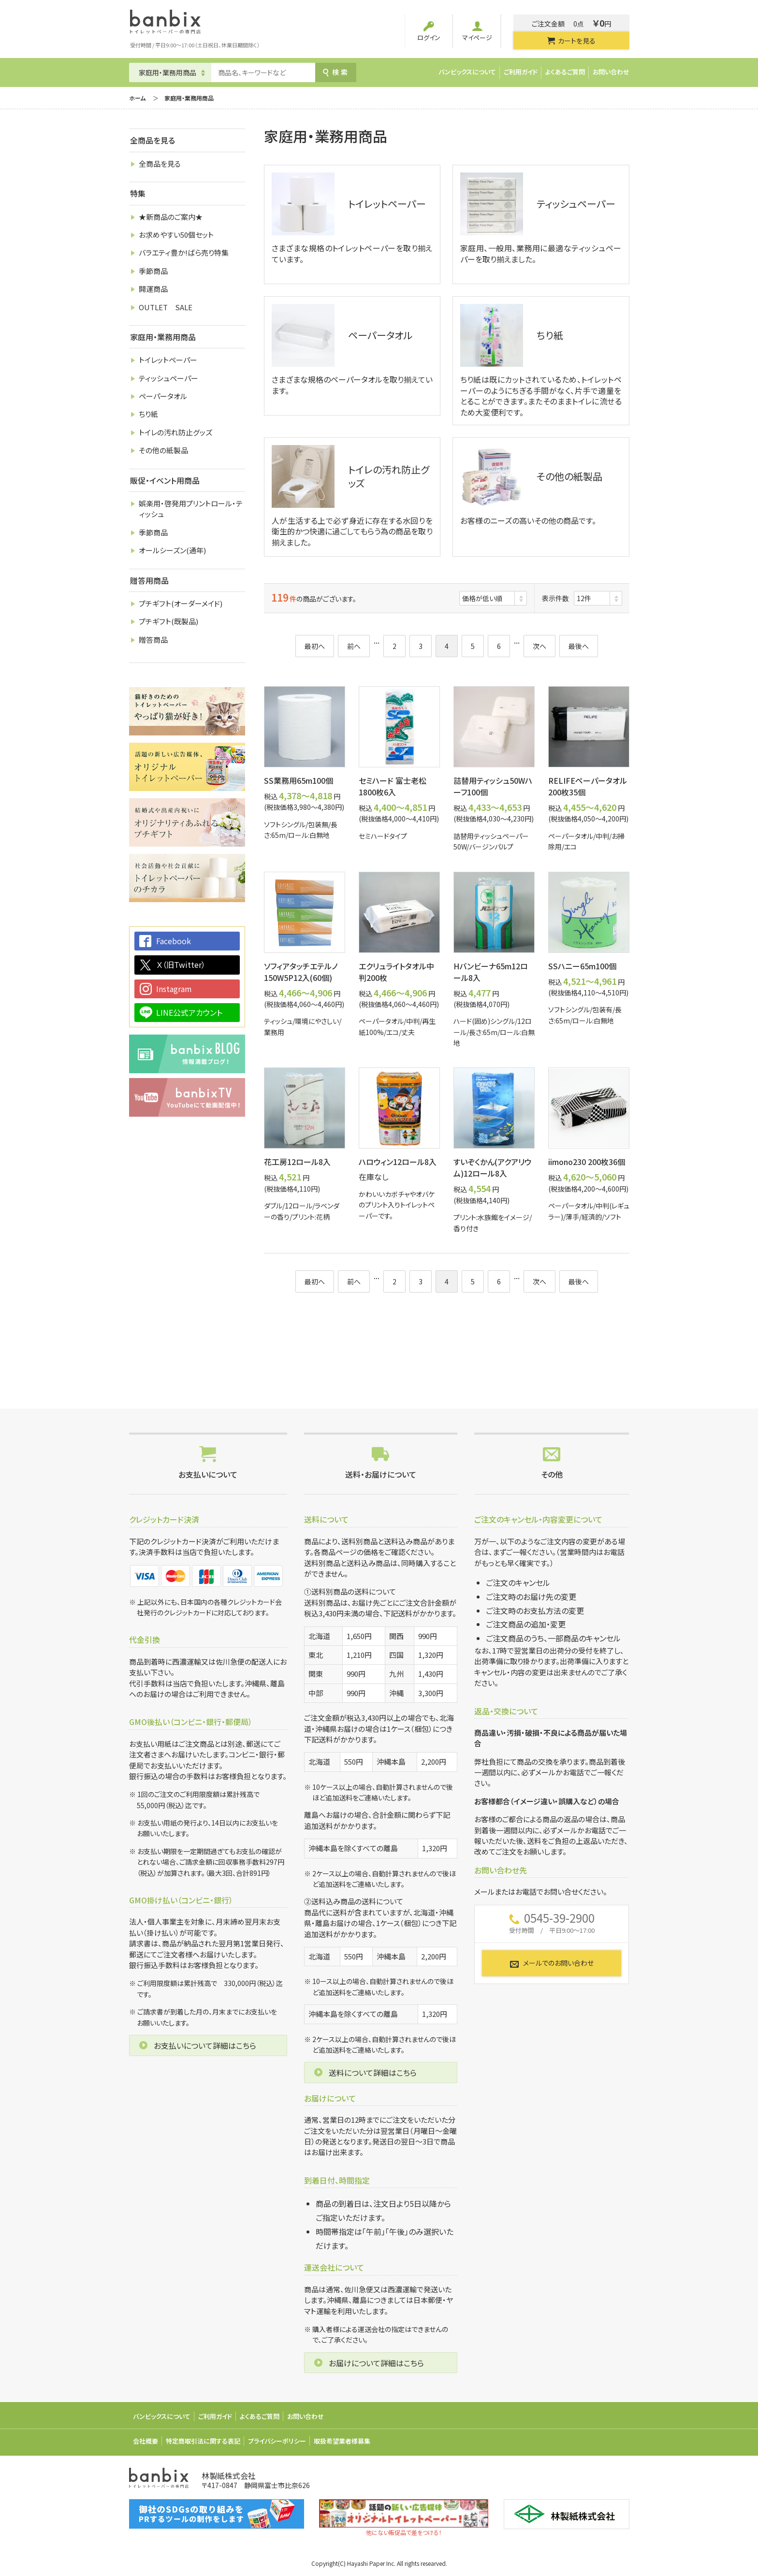  What do you see at coordinates (189, 1012) in the screenshot?
I see `LINE公式アカウント` at bounding box center [189, 1012].